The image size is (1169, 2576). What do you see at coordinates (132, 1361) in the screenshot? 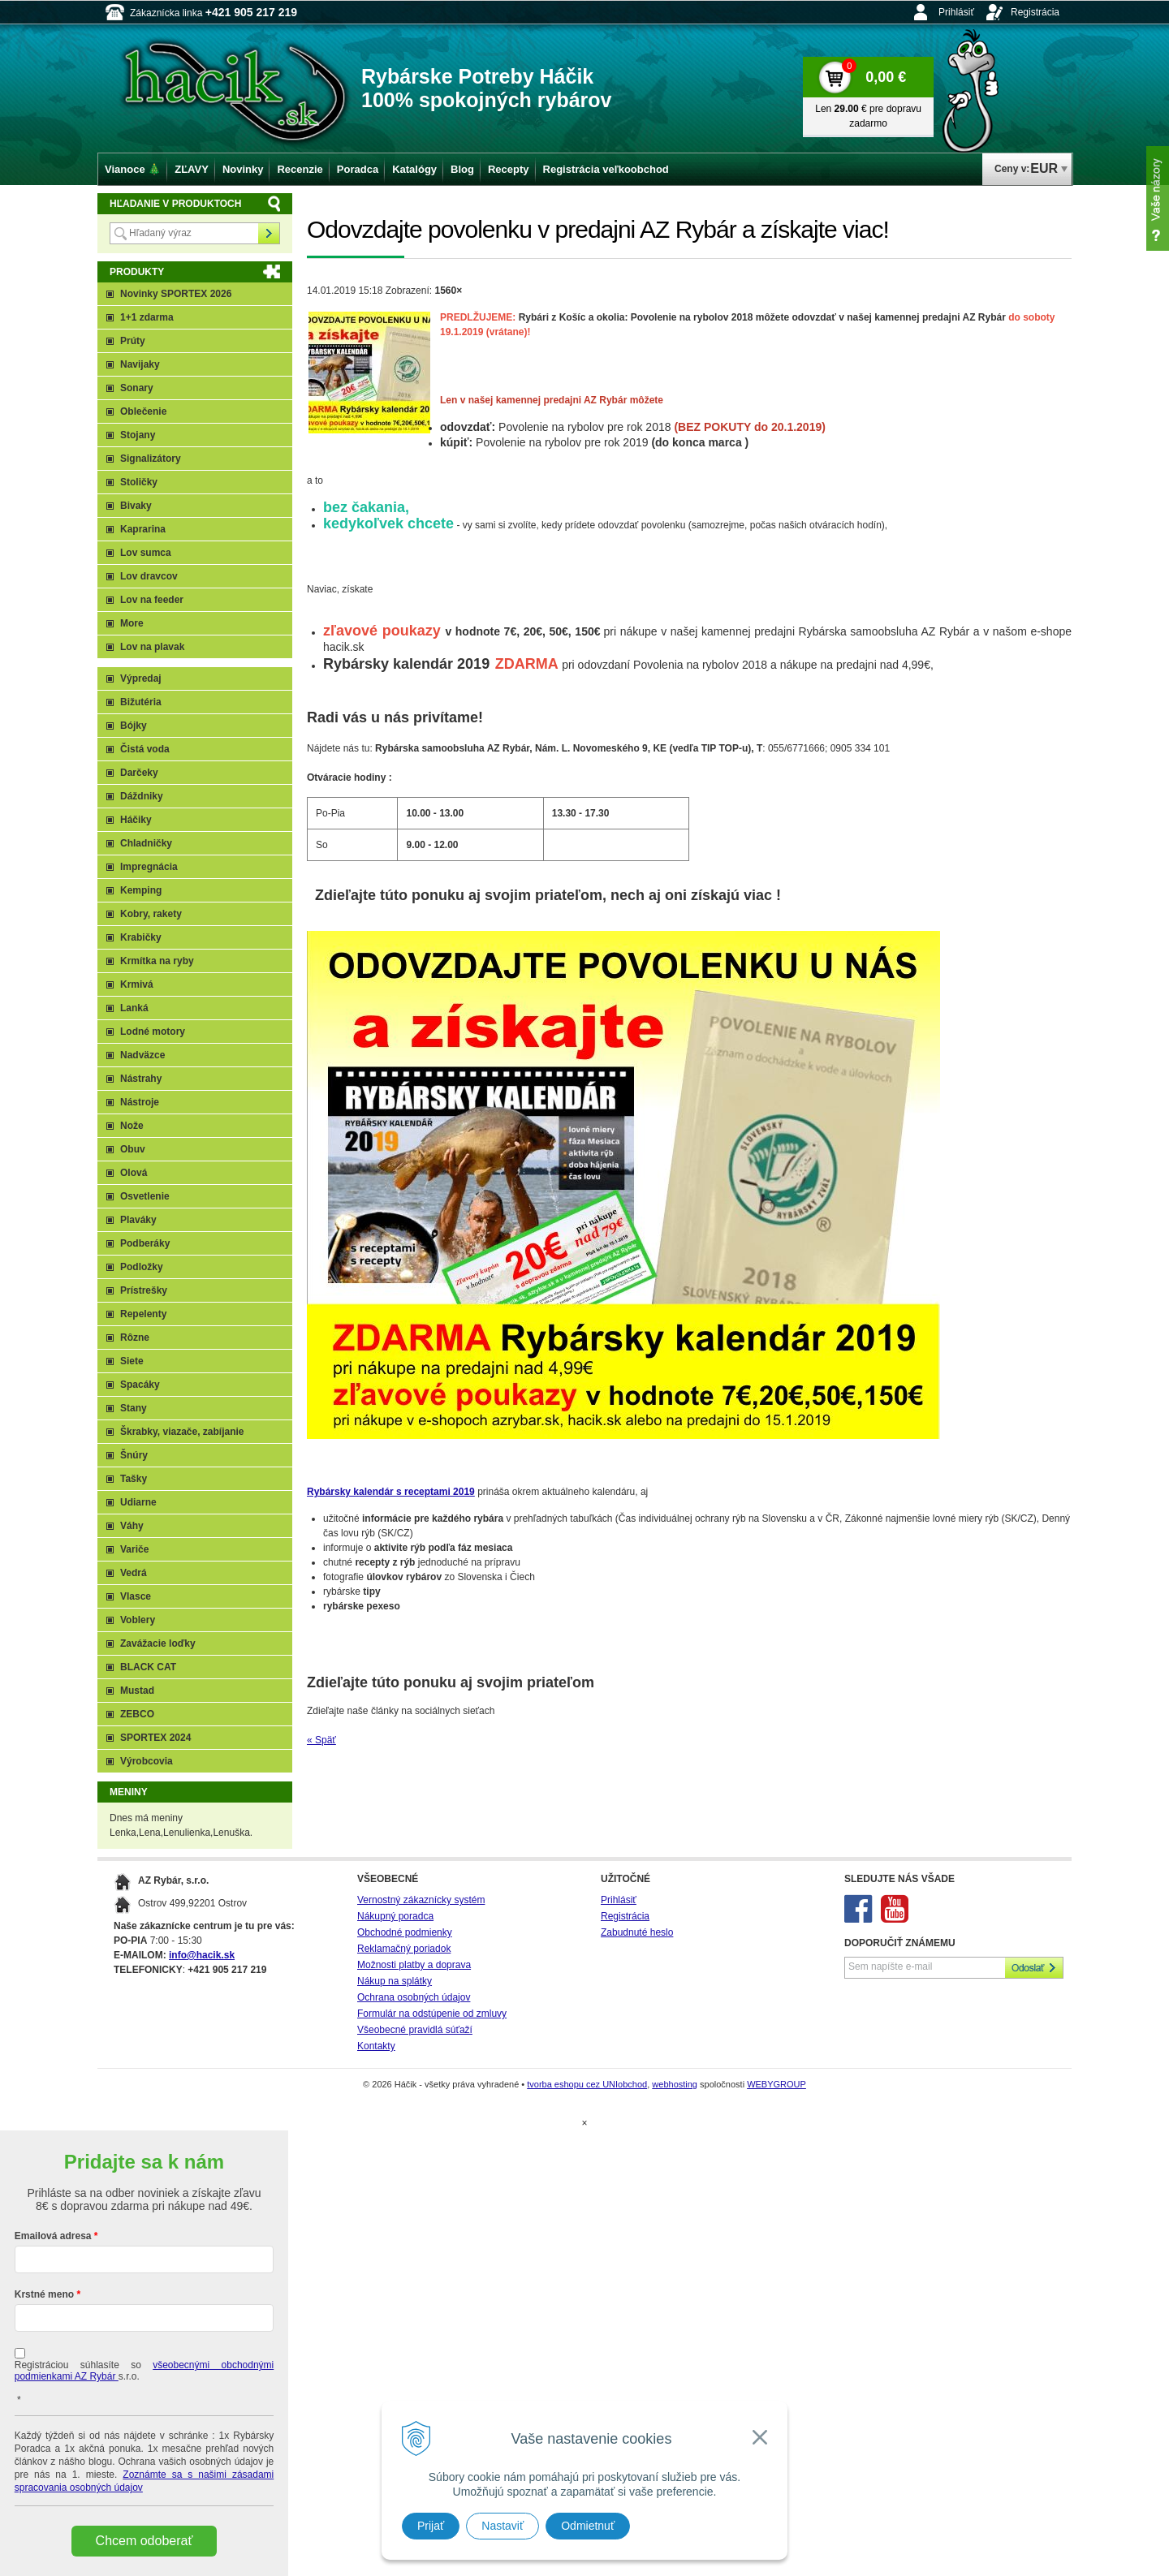
I see `Siete` at bounding box center [132, 1361].